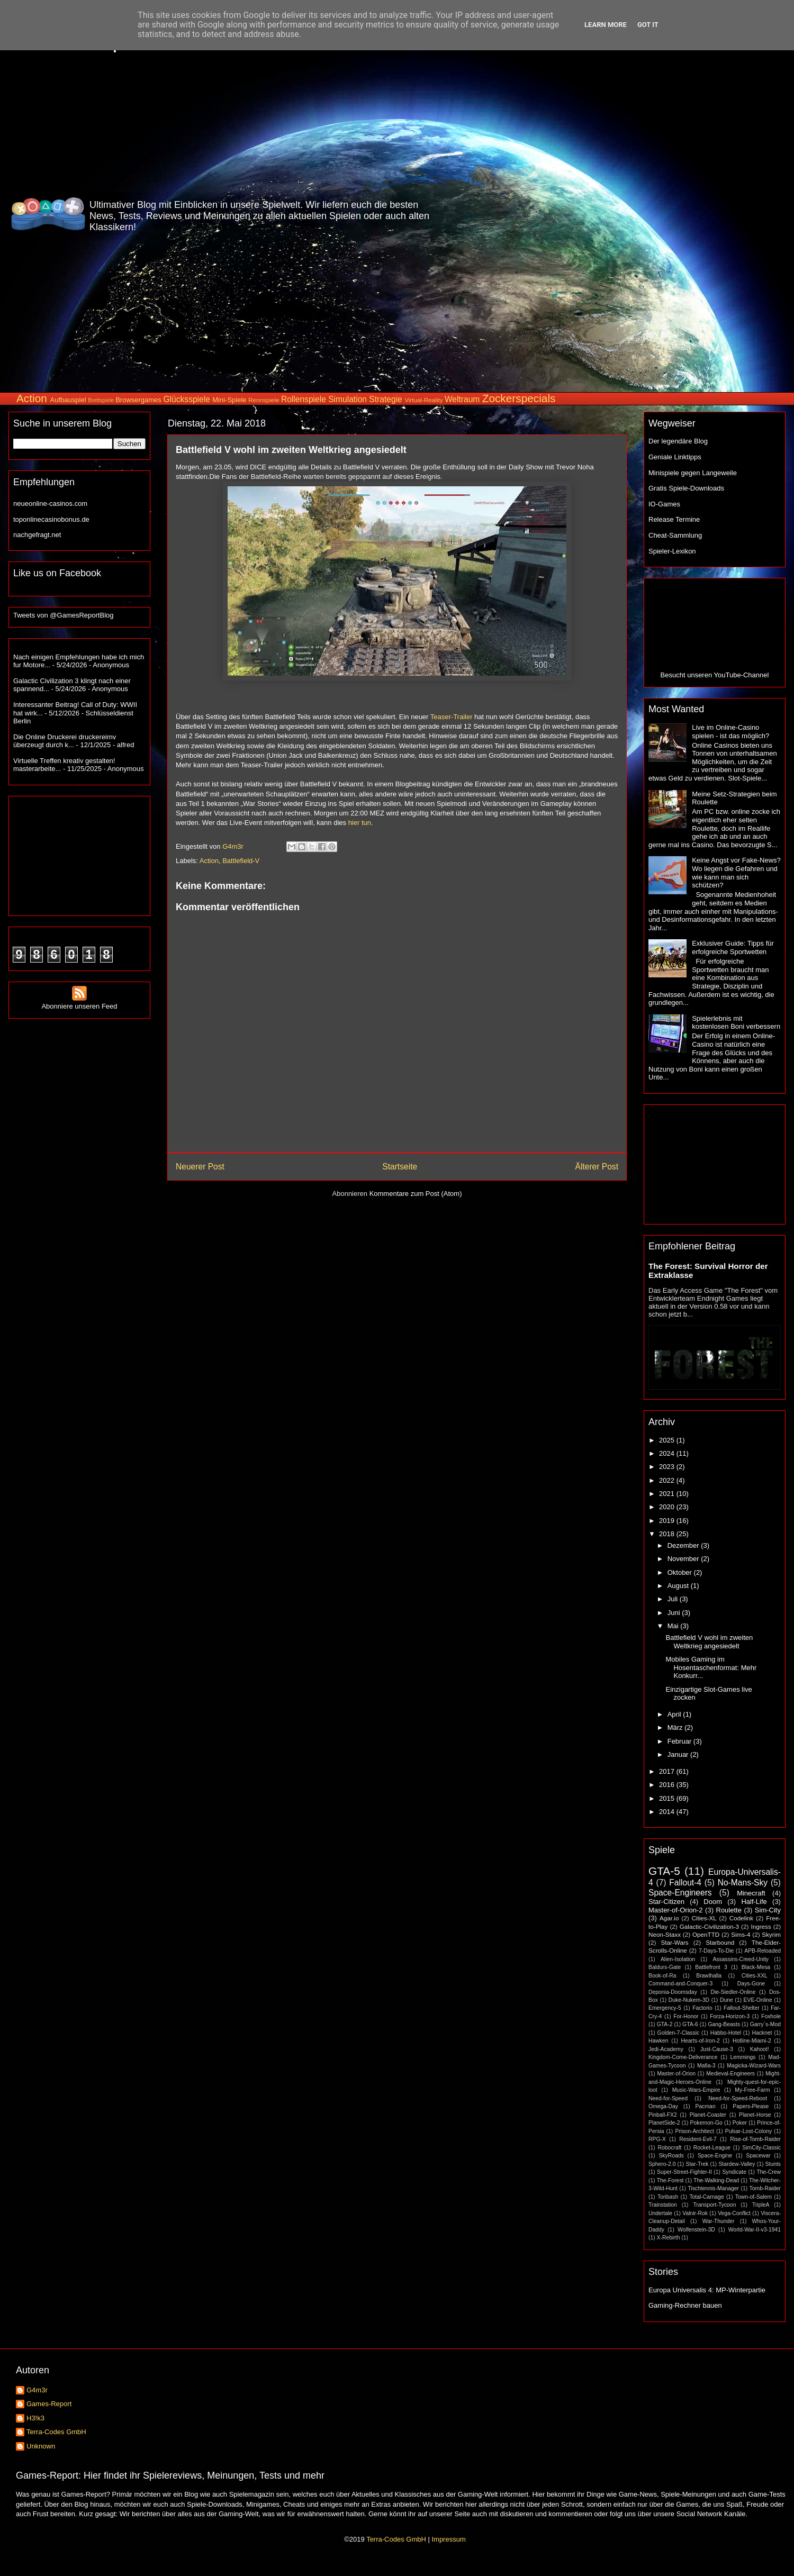  I want to click on Spieler-Lexikon, so click(672, 551).